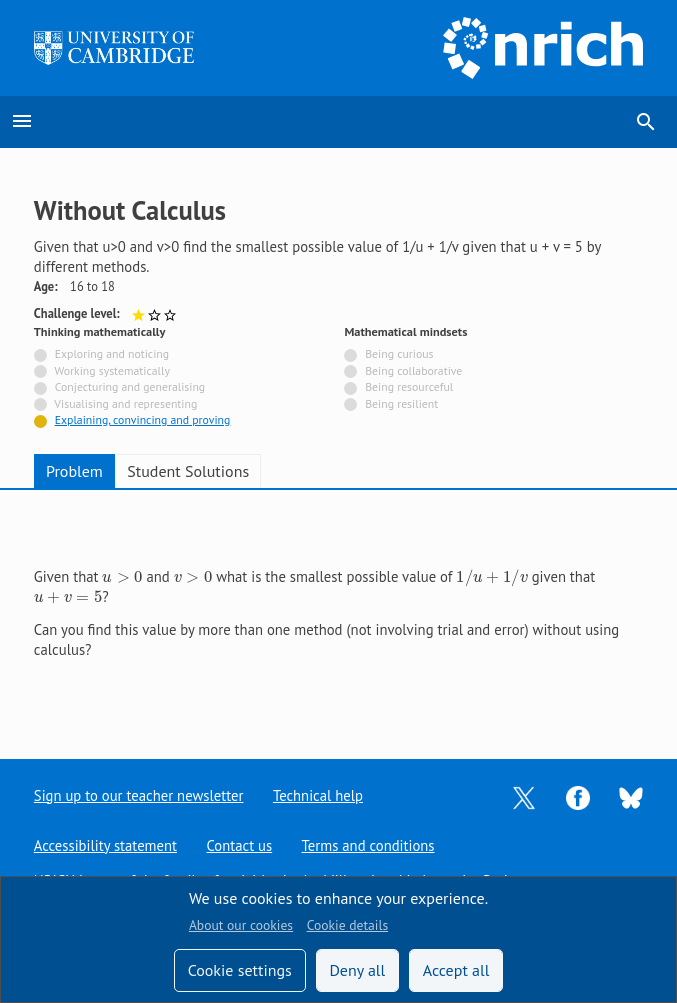  Describe the element at coordinates (399, 353) in the screenshot. I see `Being curious [Not tagged with]` at that location.